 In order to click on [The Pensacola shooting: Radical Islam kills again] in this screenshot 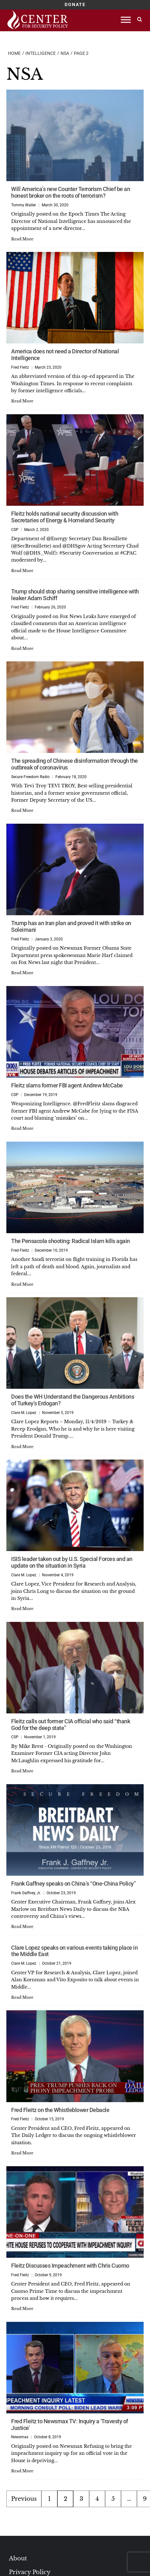, I will do `click(75, 1187)`.